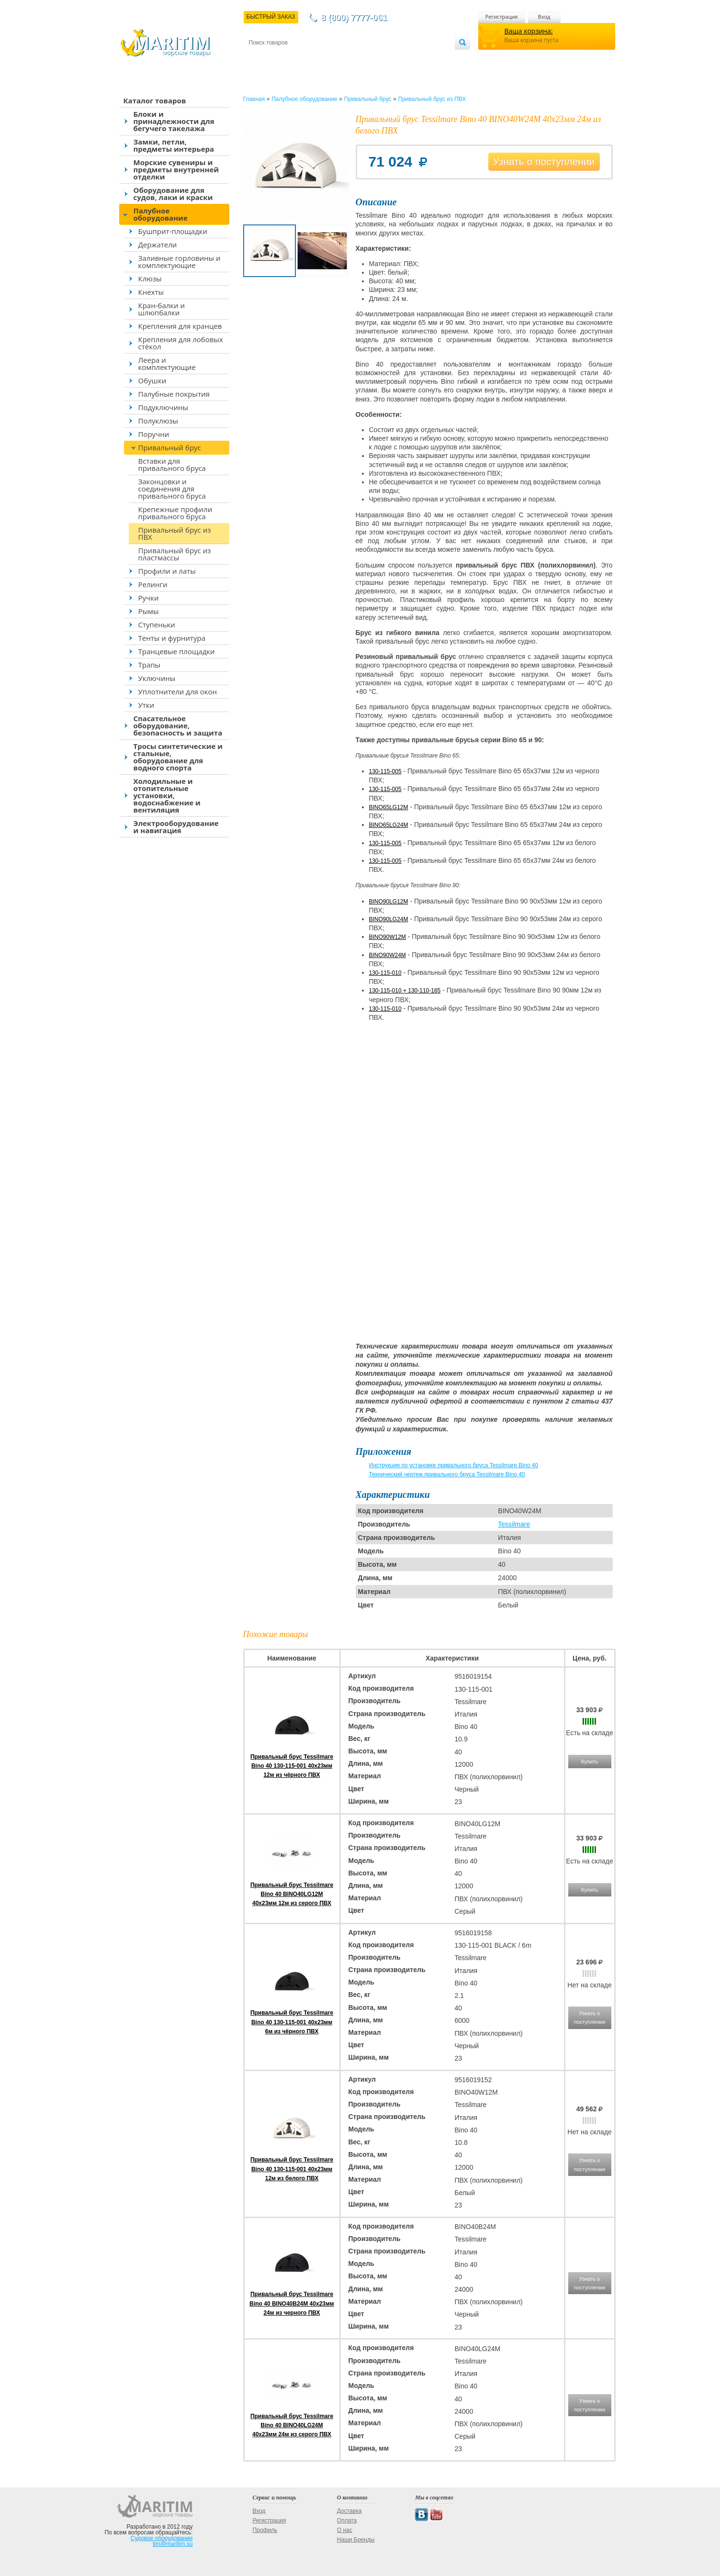  Describe the element at coordinates (295, 58) in the screenshot. I see `Доставка` at that location.